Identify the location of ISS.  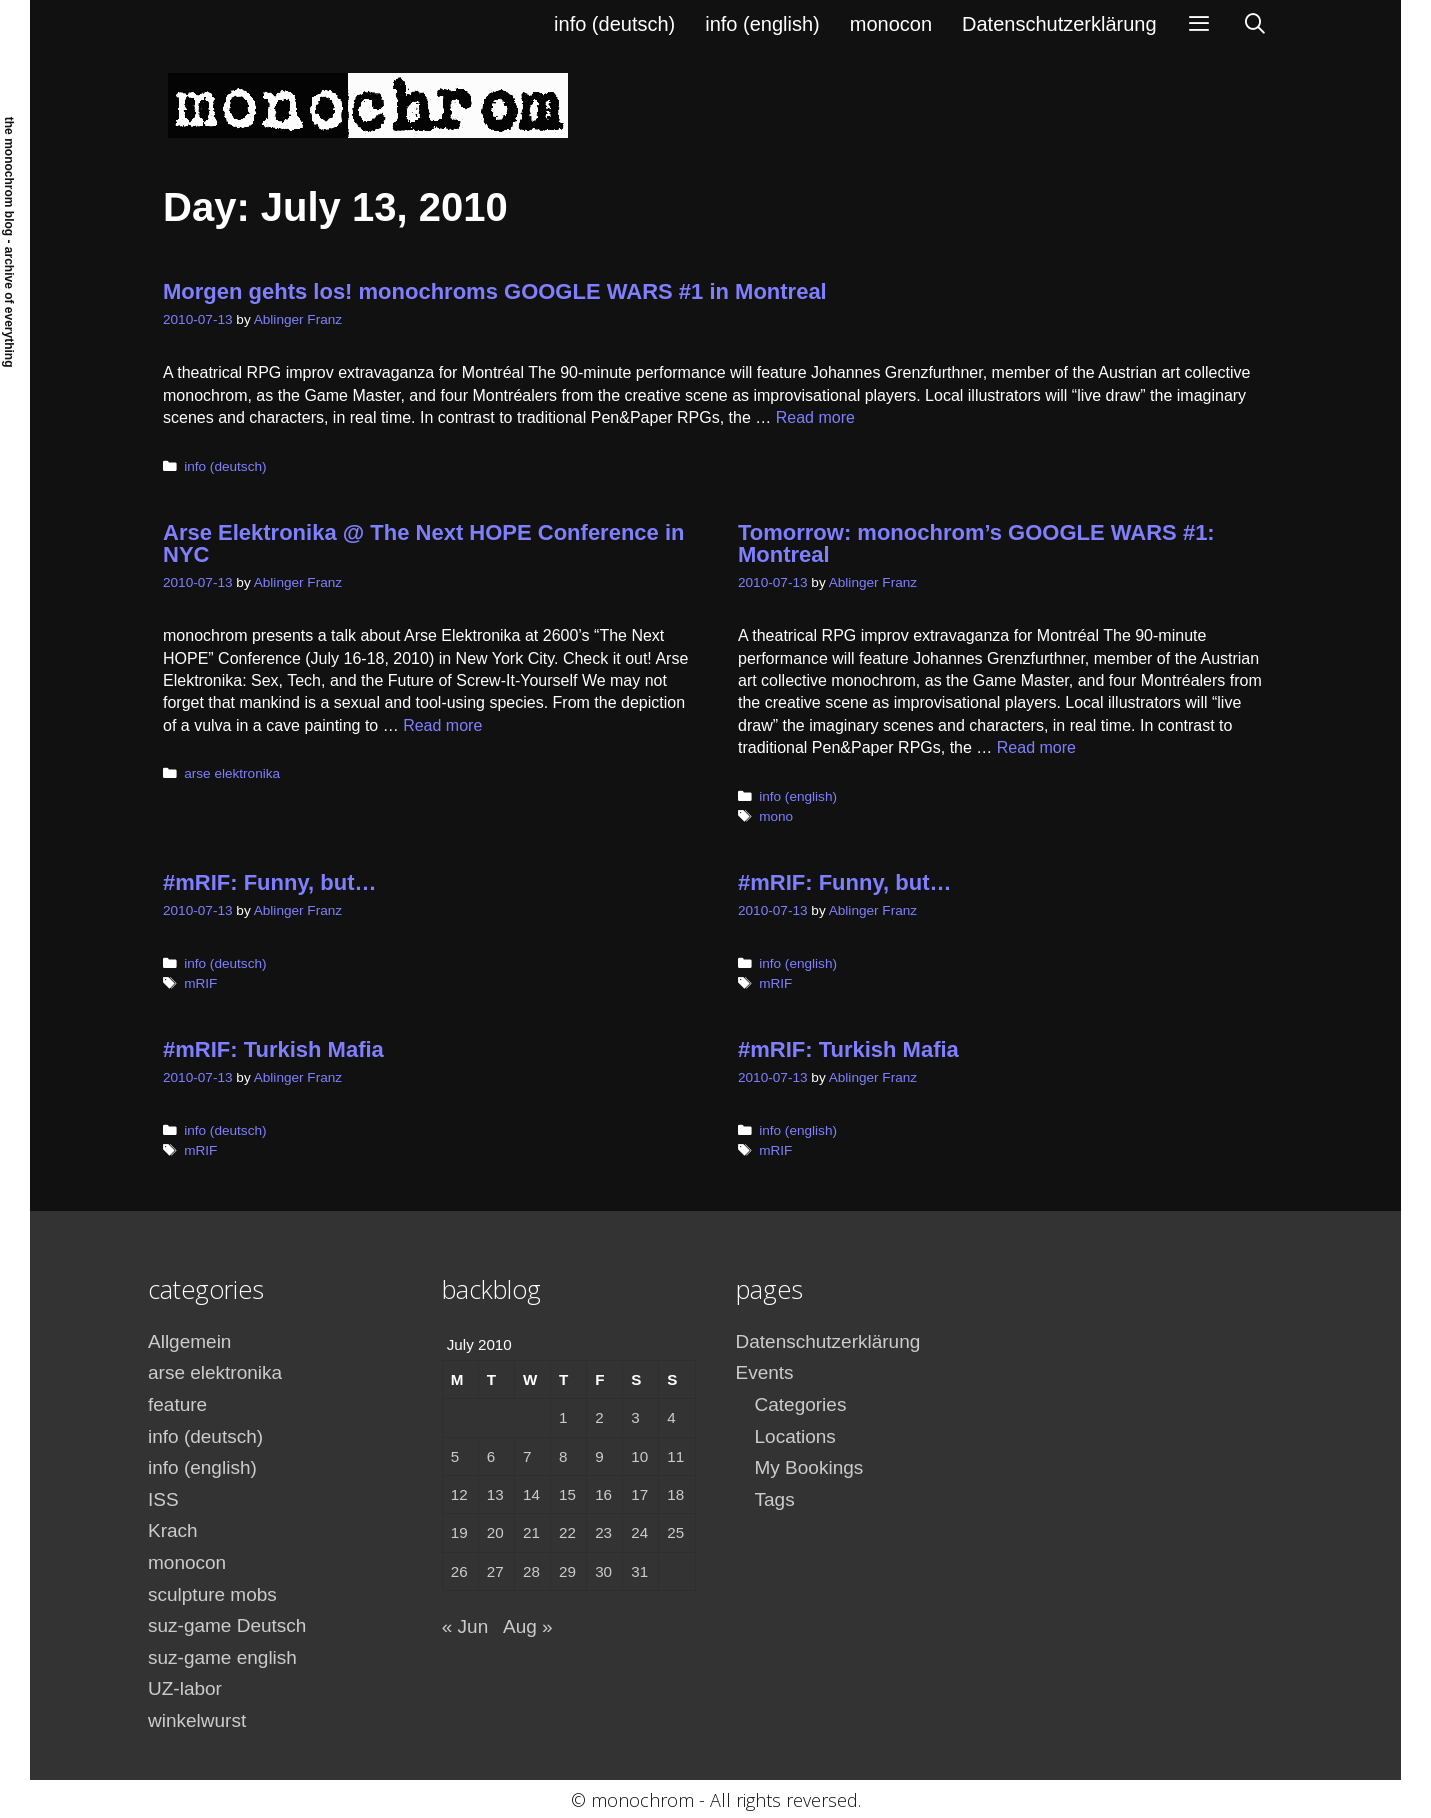
(163, 1499).